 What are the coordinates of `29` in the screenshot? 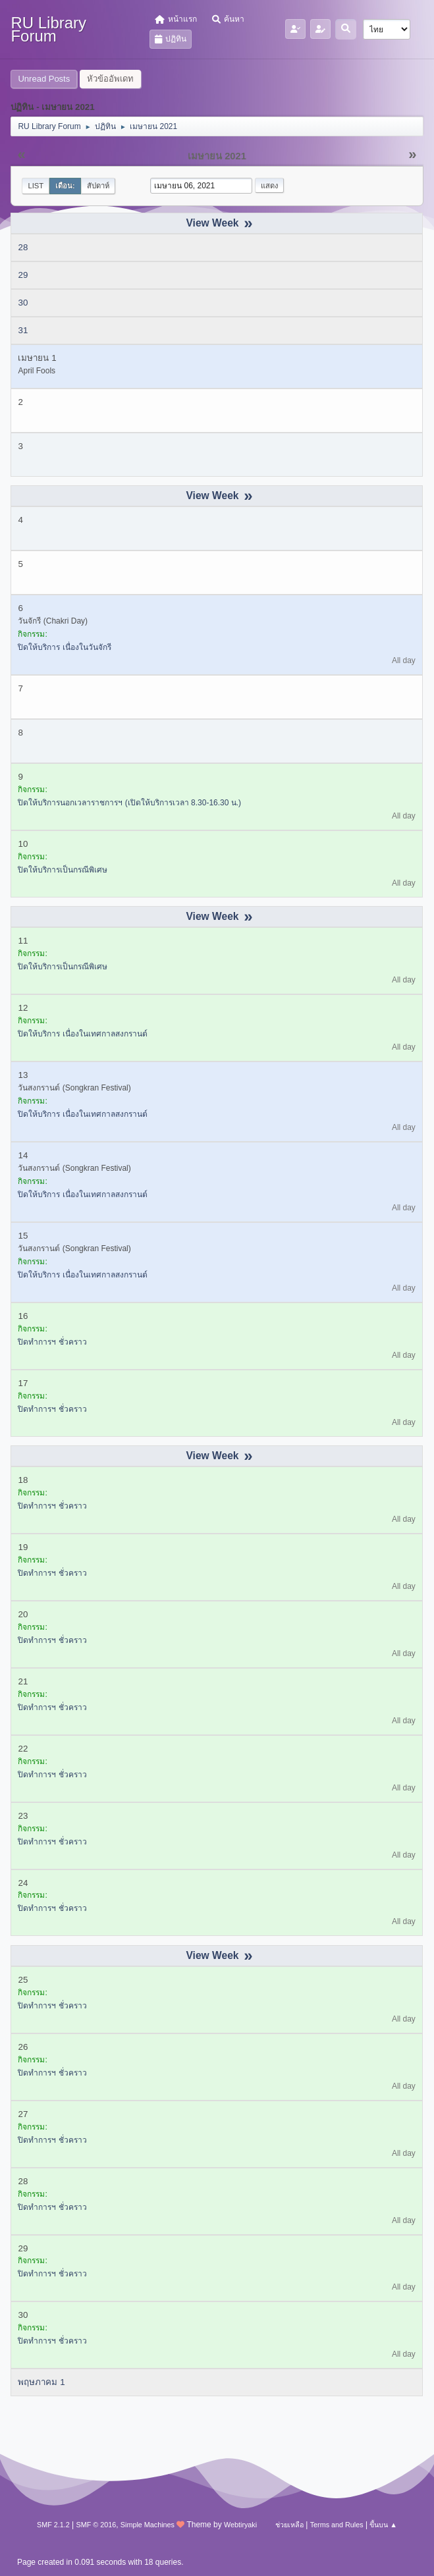 It's located at (23, 275).